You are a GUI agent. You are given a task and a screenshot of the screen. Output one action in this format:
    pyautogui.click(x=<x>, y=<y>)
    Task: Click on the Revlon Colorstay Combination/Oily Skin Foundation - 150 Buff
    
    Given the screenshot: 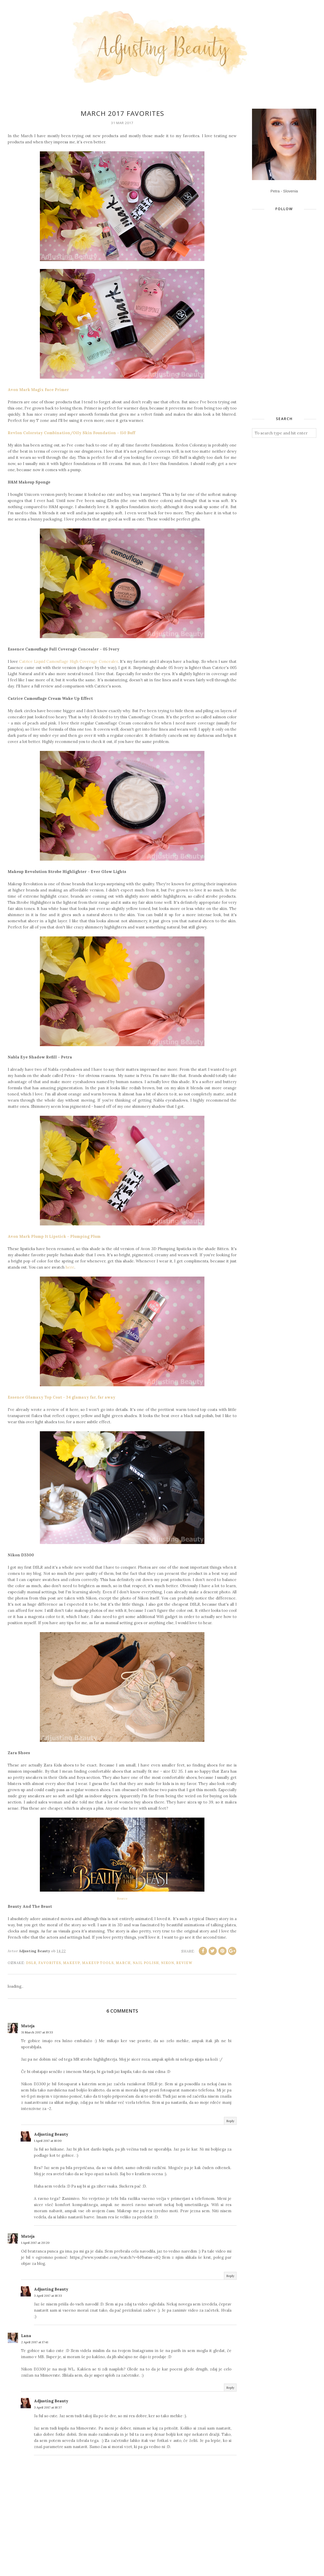 What is the action you would take?
    pyautogui.click(x=71, y=432)
    